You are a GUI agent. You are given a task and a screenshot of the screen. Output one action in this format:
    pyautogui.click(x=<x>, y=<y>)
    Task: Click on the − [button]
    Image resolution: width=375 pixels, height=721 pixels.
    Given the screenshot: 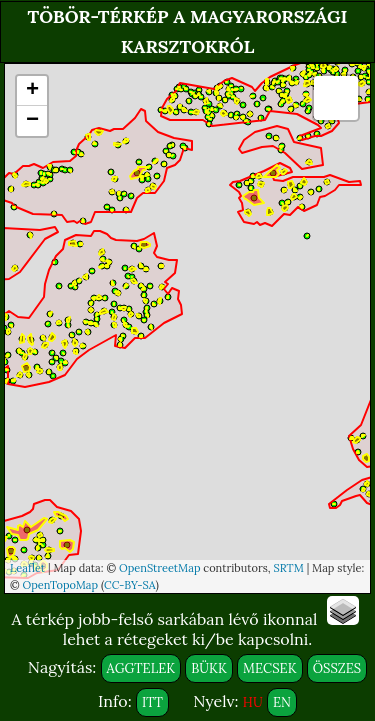 What is the action you would take?
    pyautogui.click(x=32, y=121)
    